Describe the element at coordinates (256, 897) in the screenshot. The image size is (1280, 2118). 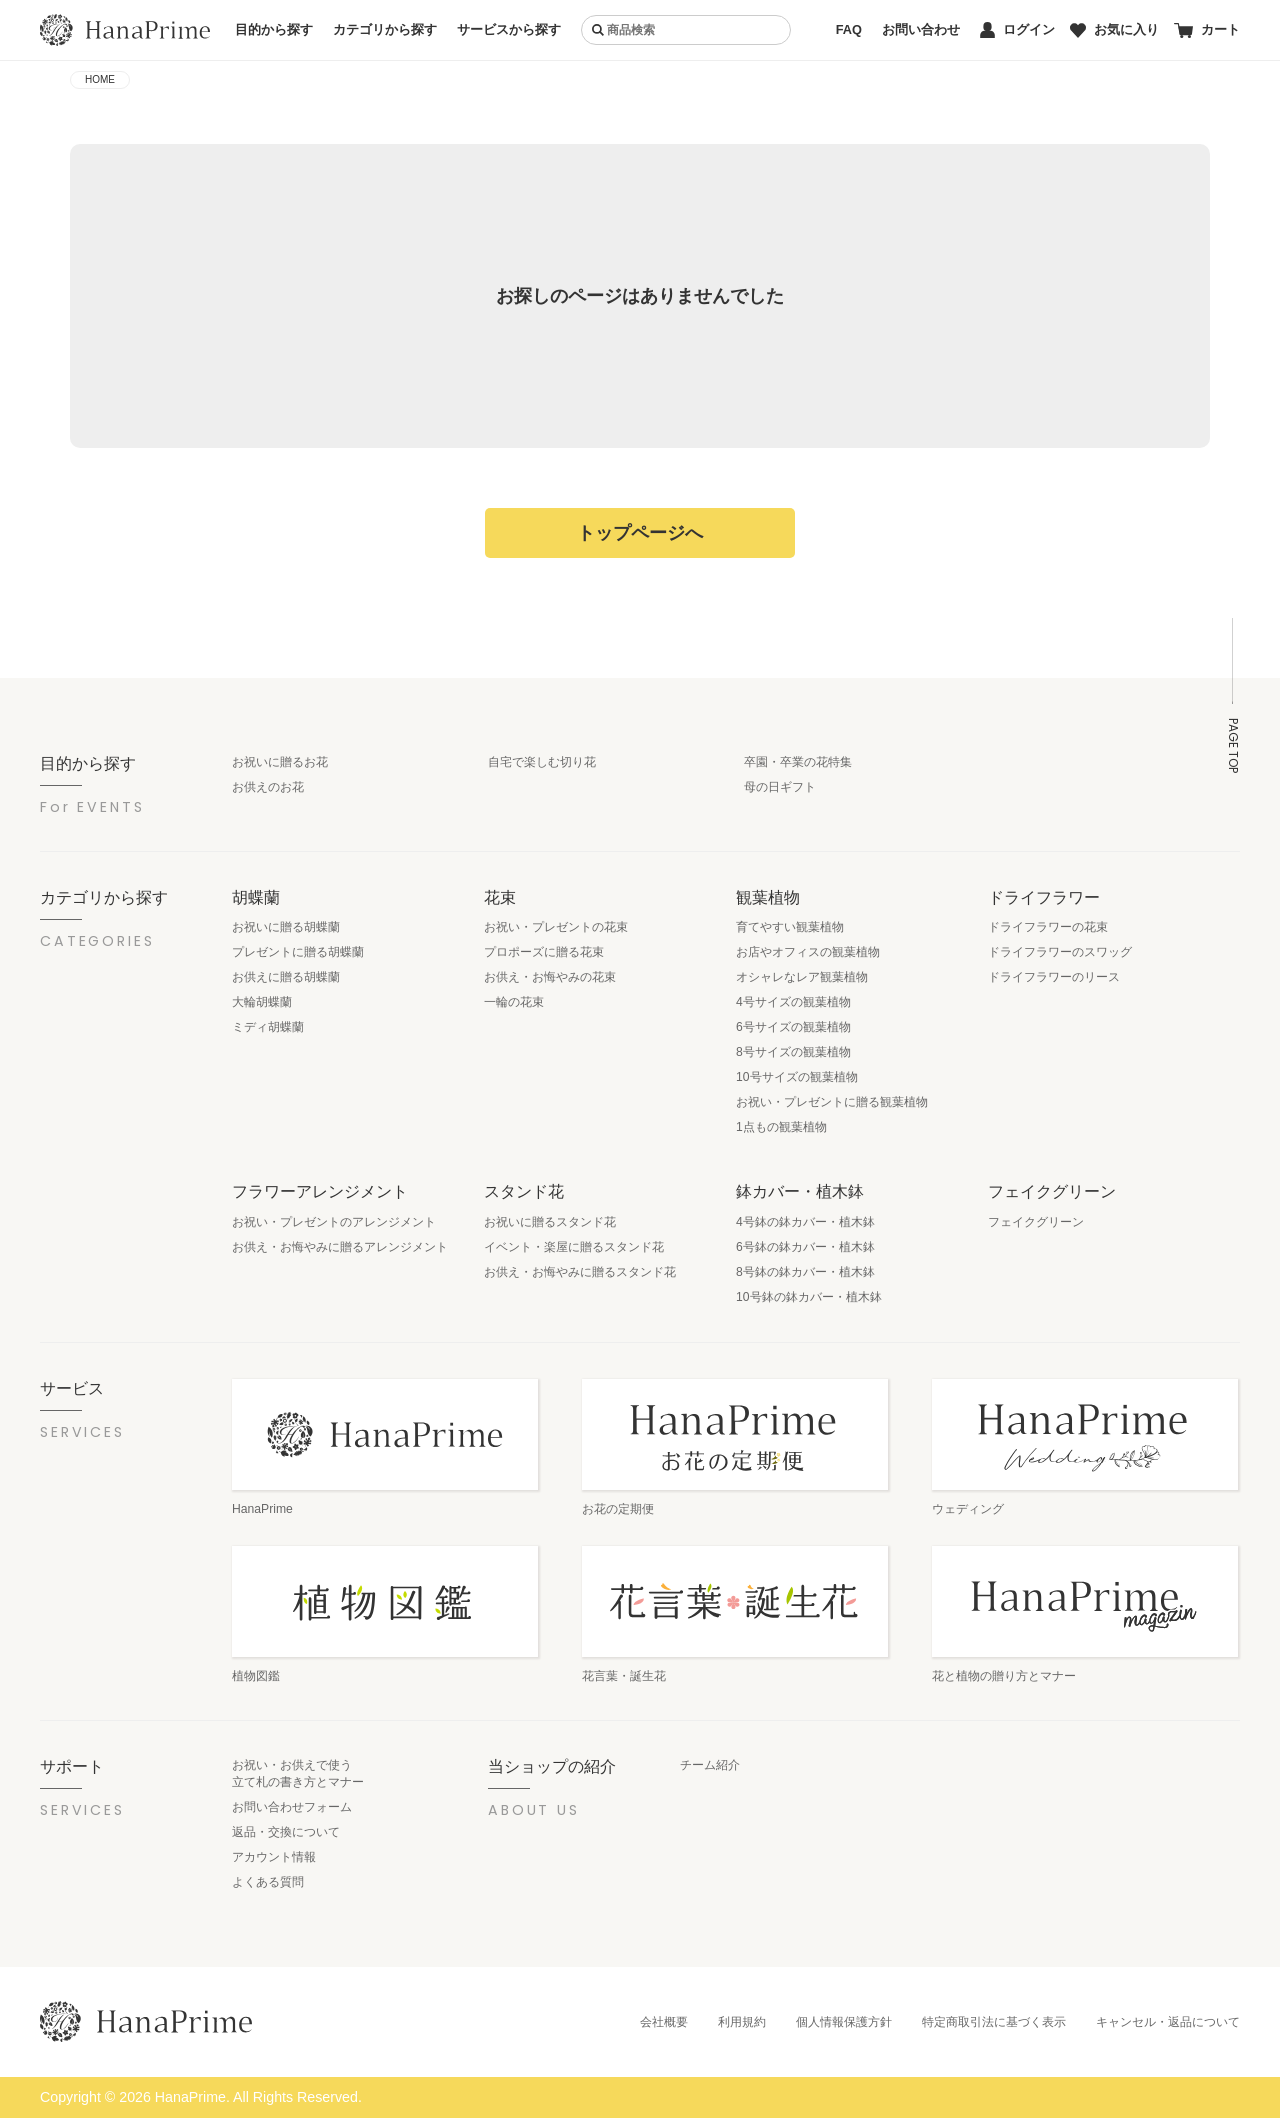
I see `胡蝶蘭` at that location.